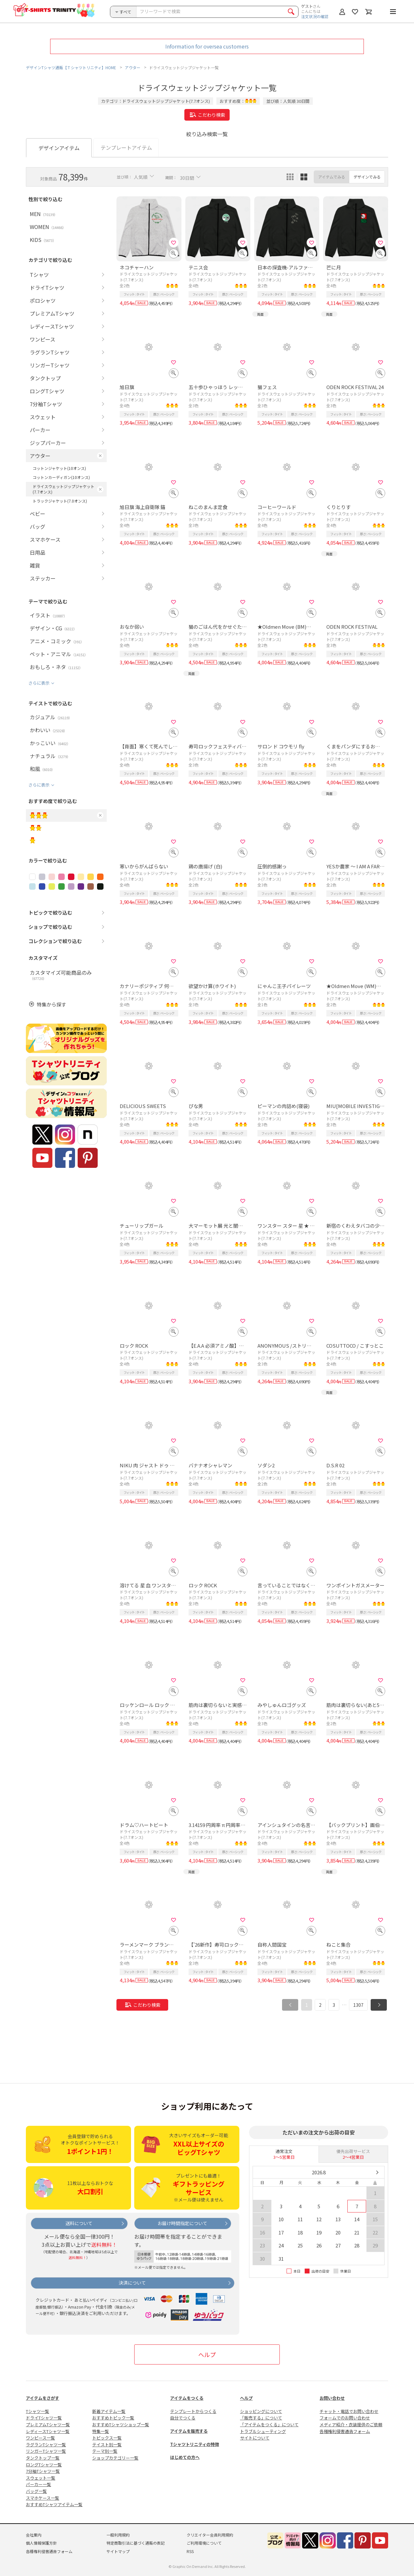 The width and height of the screenshot is (414, 2576). What do you see at coordinates (349, 2411) in the screenshot?
I see `チャット・電話でお問い合わせ` at bounding box center [349, 2411].